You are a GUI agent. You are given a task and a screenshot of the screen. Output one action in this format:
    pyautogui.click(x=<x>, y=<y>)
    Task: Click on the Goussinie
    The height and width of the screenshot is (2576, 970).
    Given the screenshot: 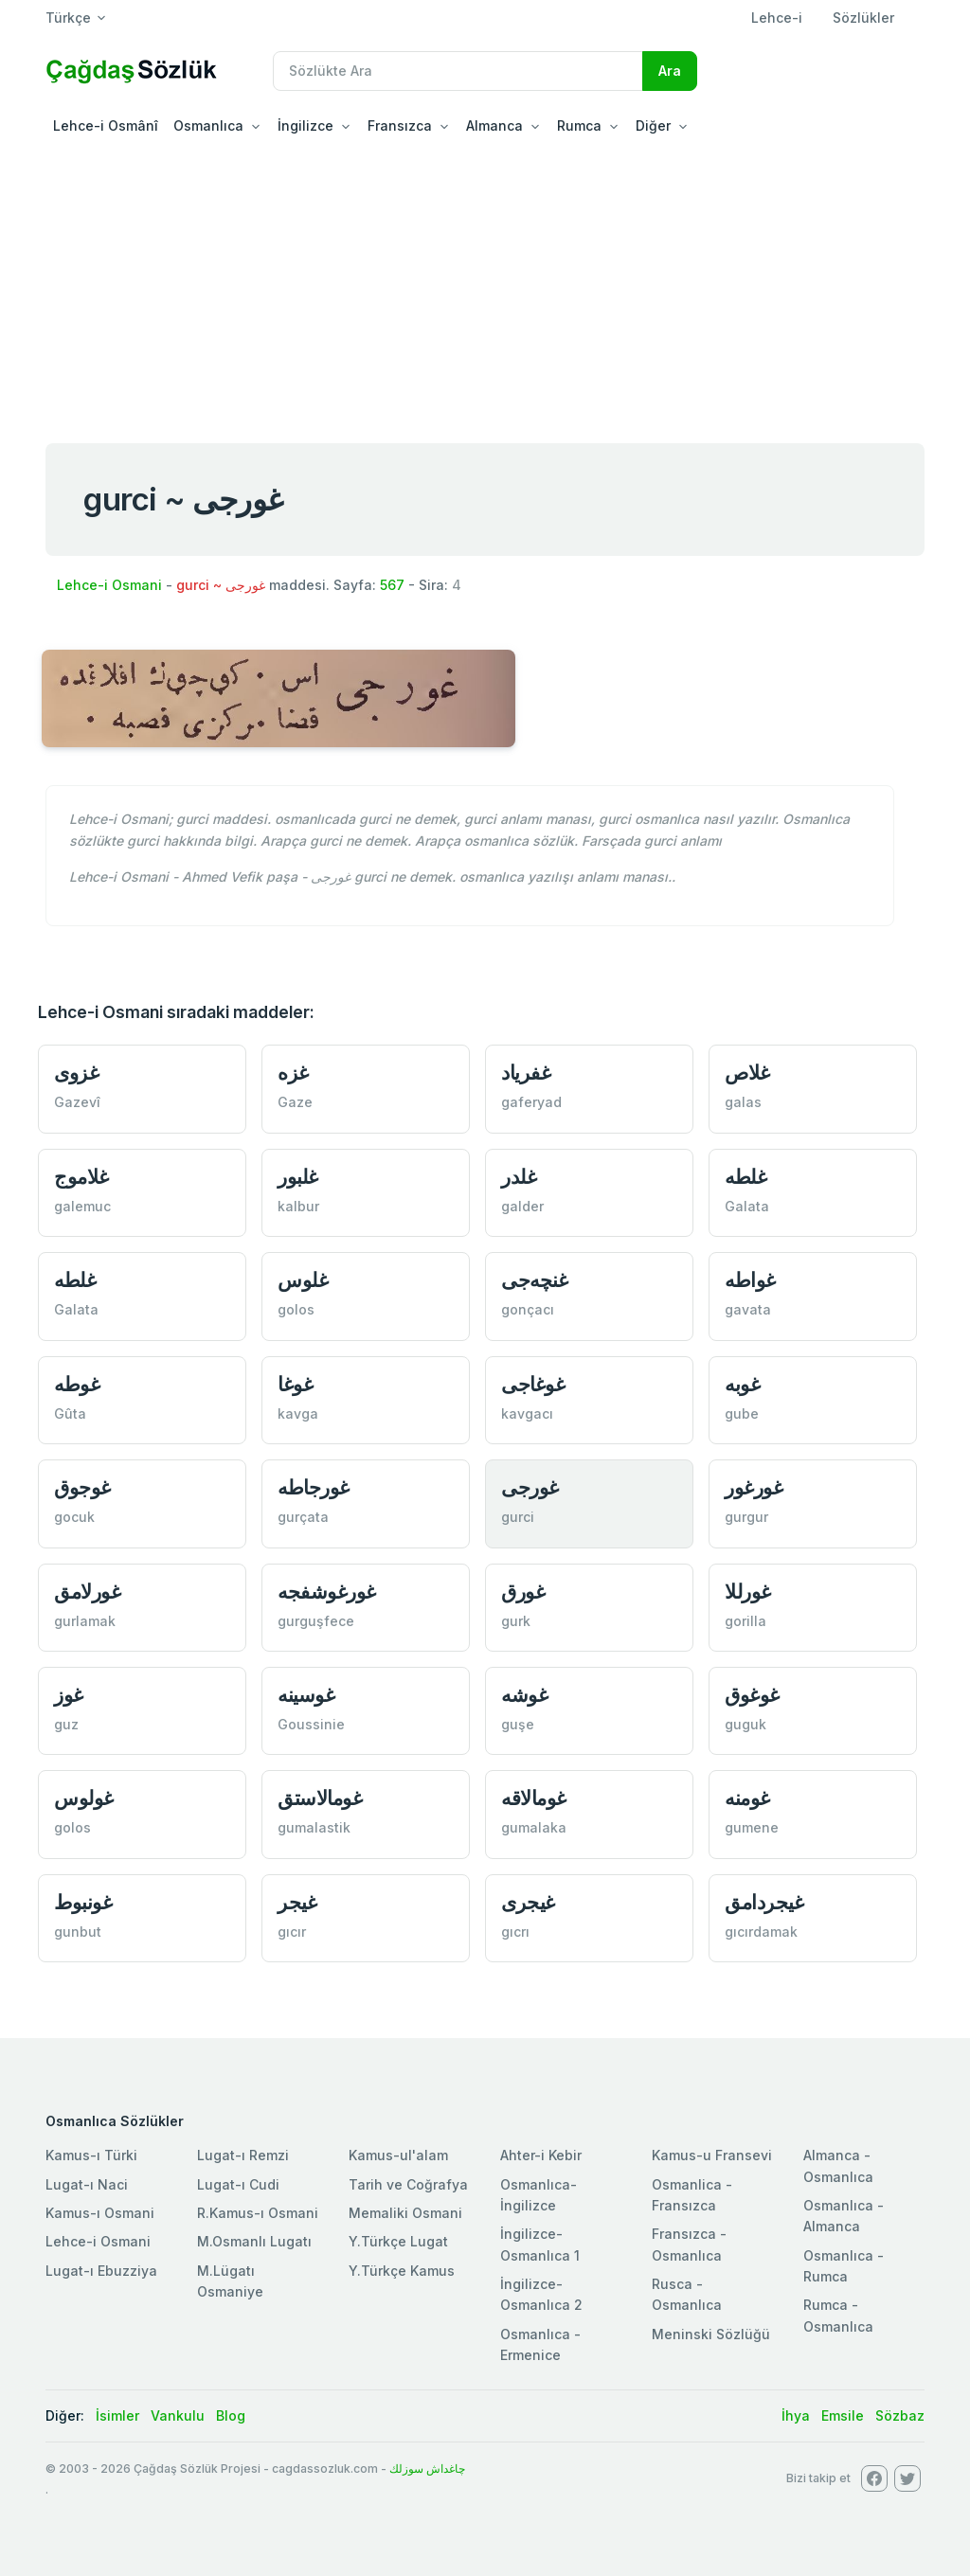 What is the action you would take?
    pyautogui.click(x=311, y=1724)
    